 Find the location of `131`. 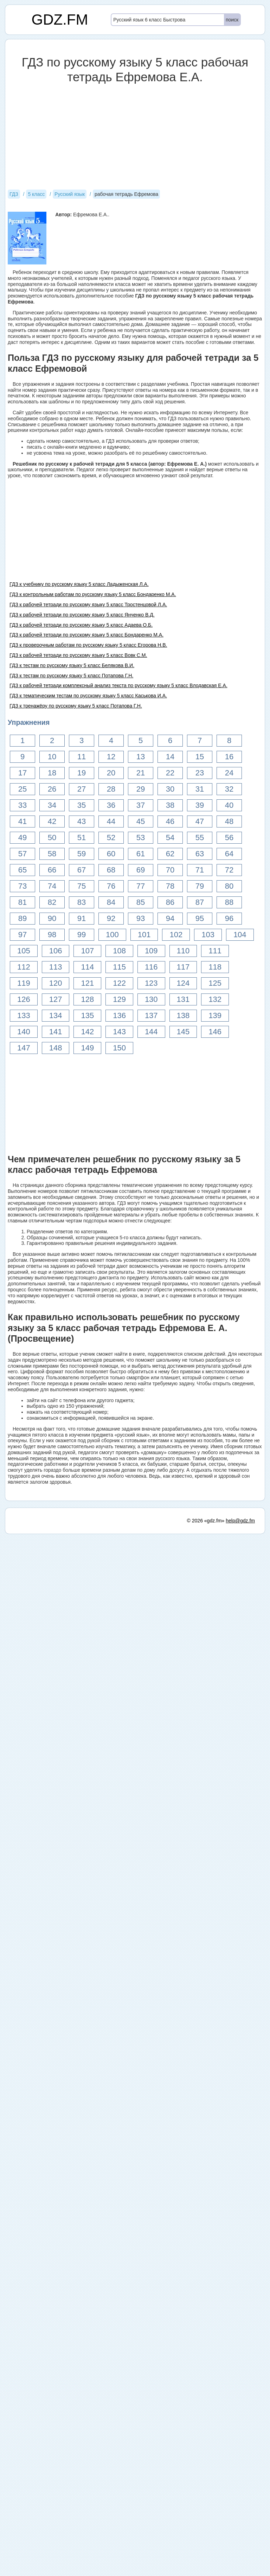

131 is located at coordinates (183, 999).